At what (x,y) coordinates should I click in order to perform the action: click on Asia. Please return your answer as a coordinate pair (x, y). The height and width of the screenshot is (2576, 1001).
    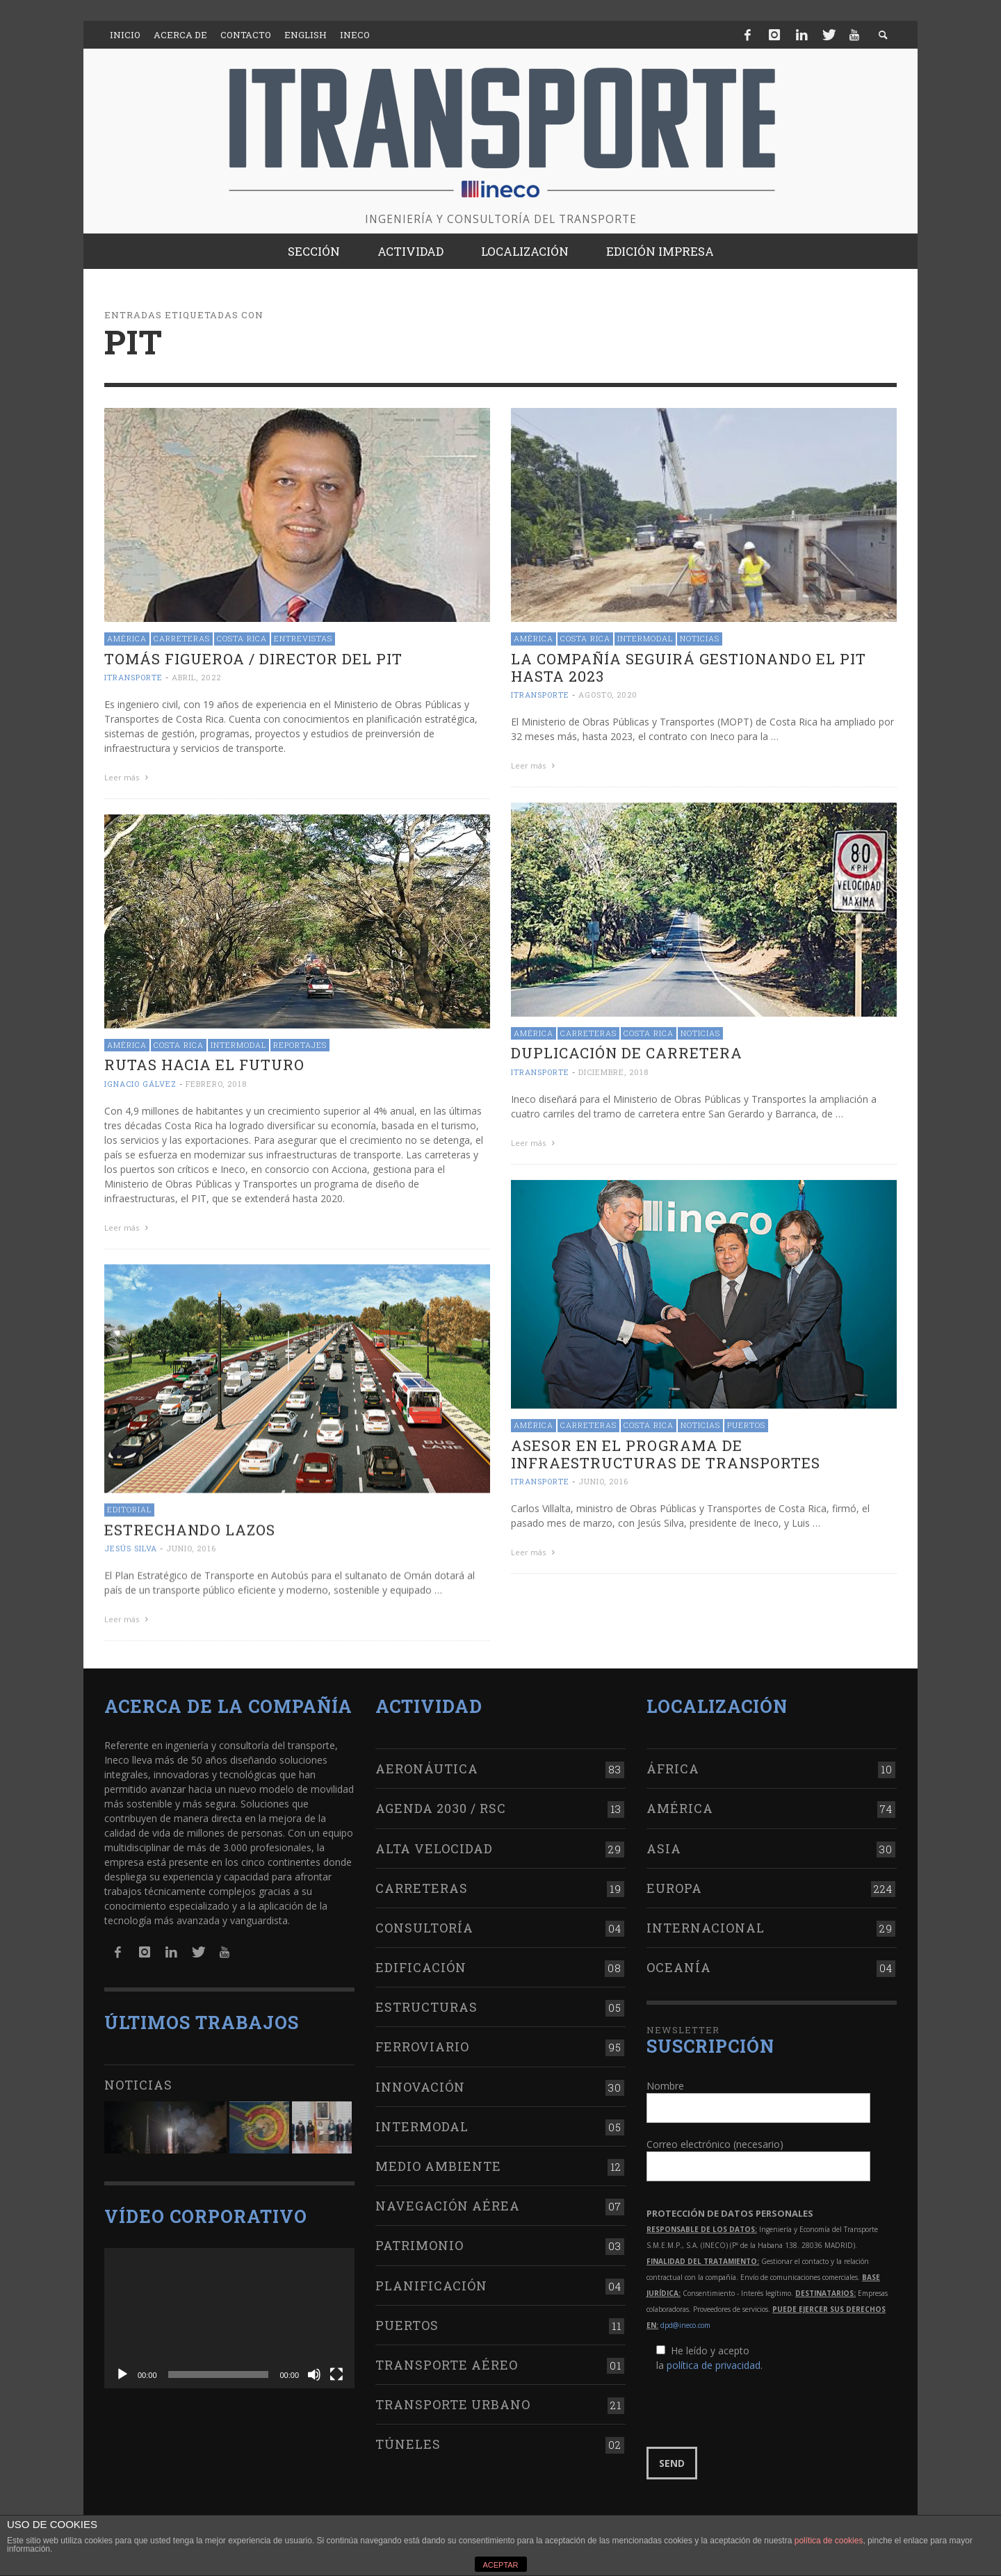
    Looking at the image, I should click on (663, 1842).